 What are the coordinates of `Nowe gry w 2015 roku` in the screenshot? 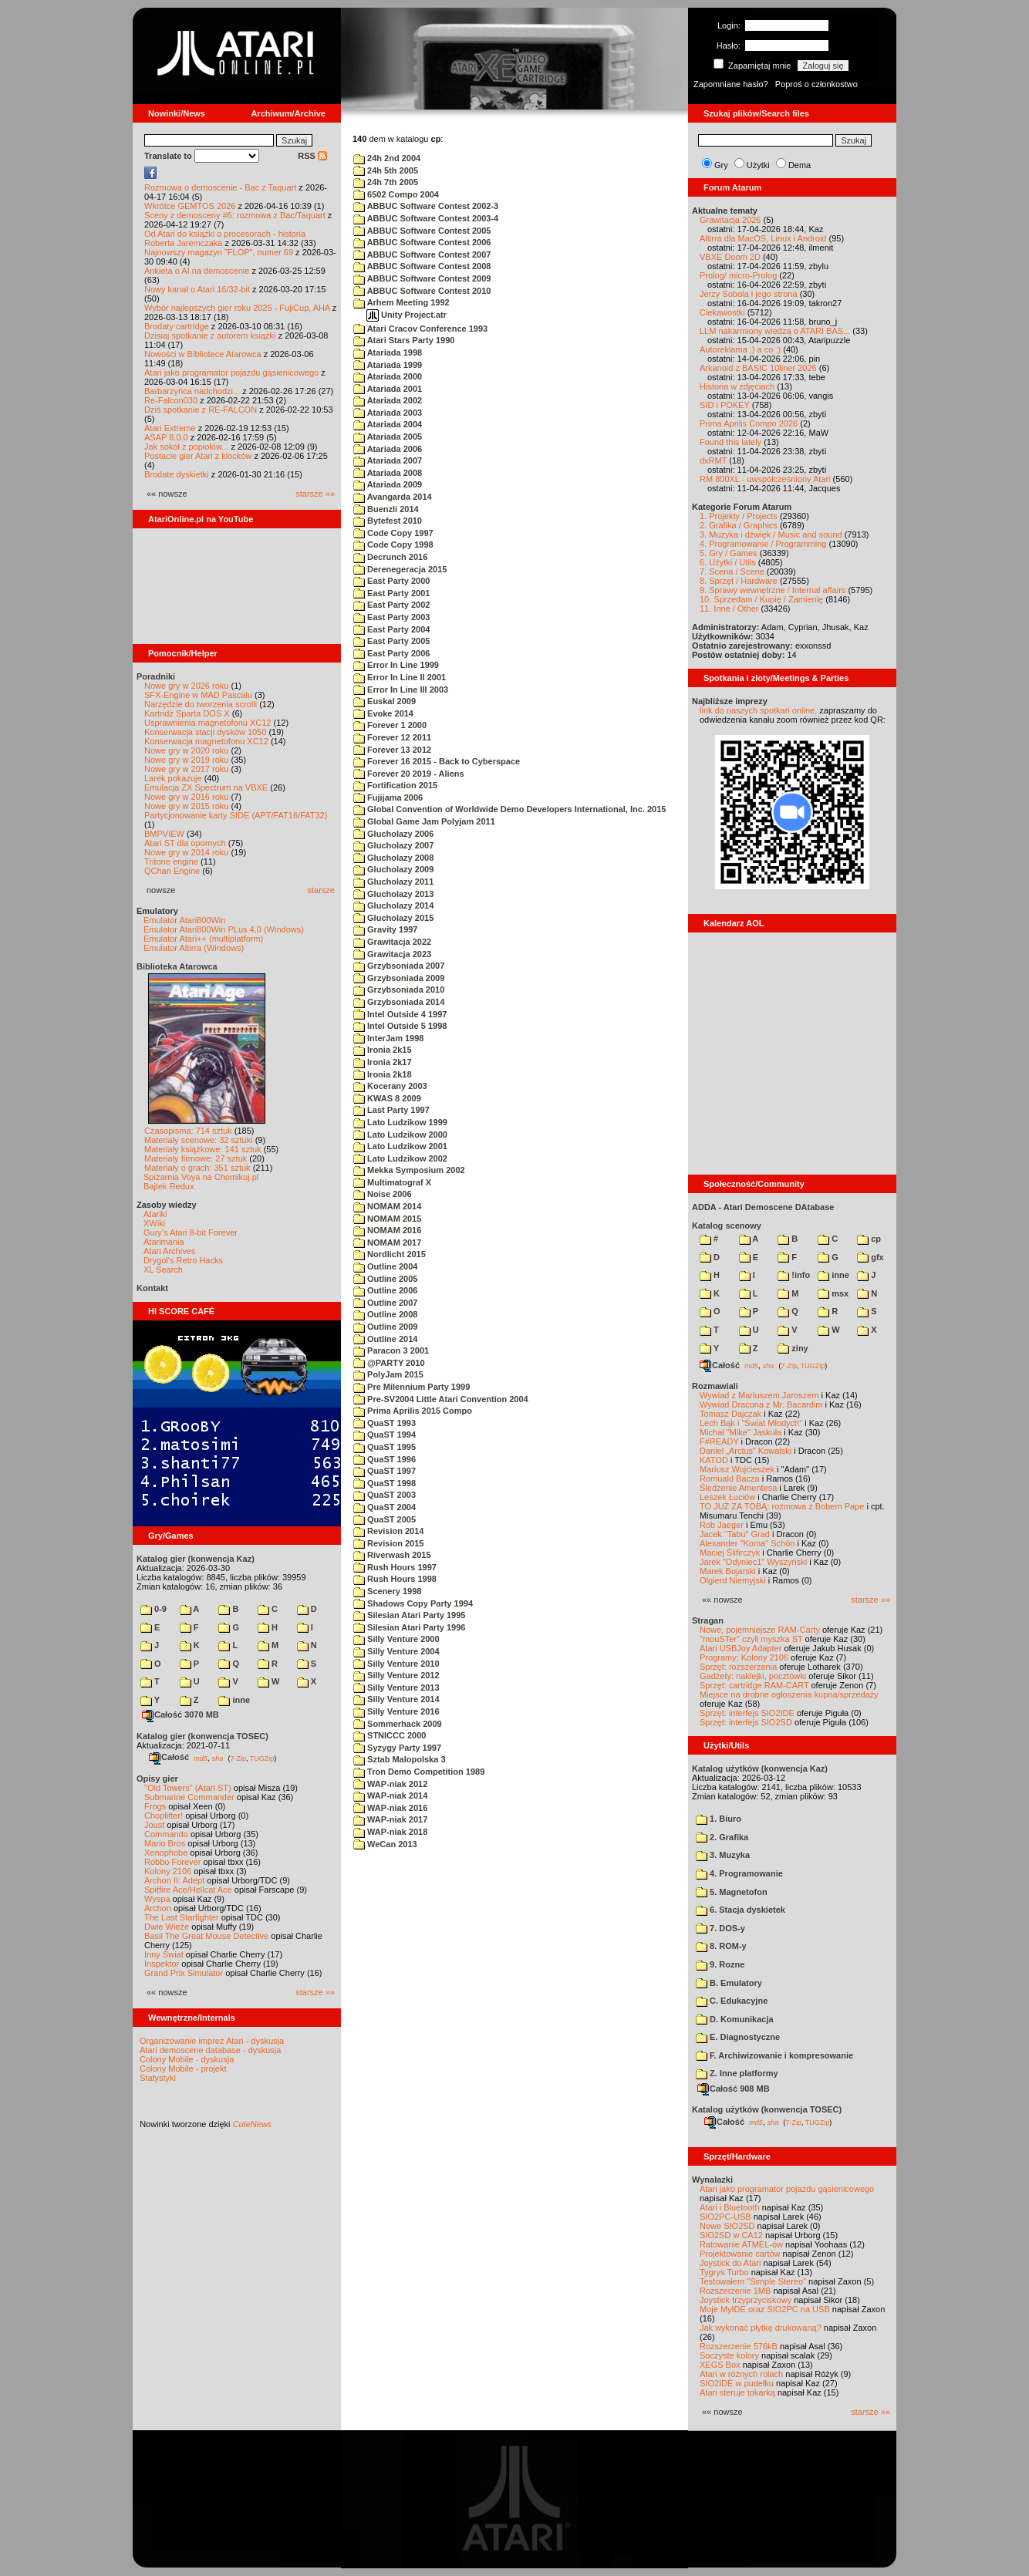 It's located at (186, 806).